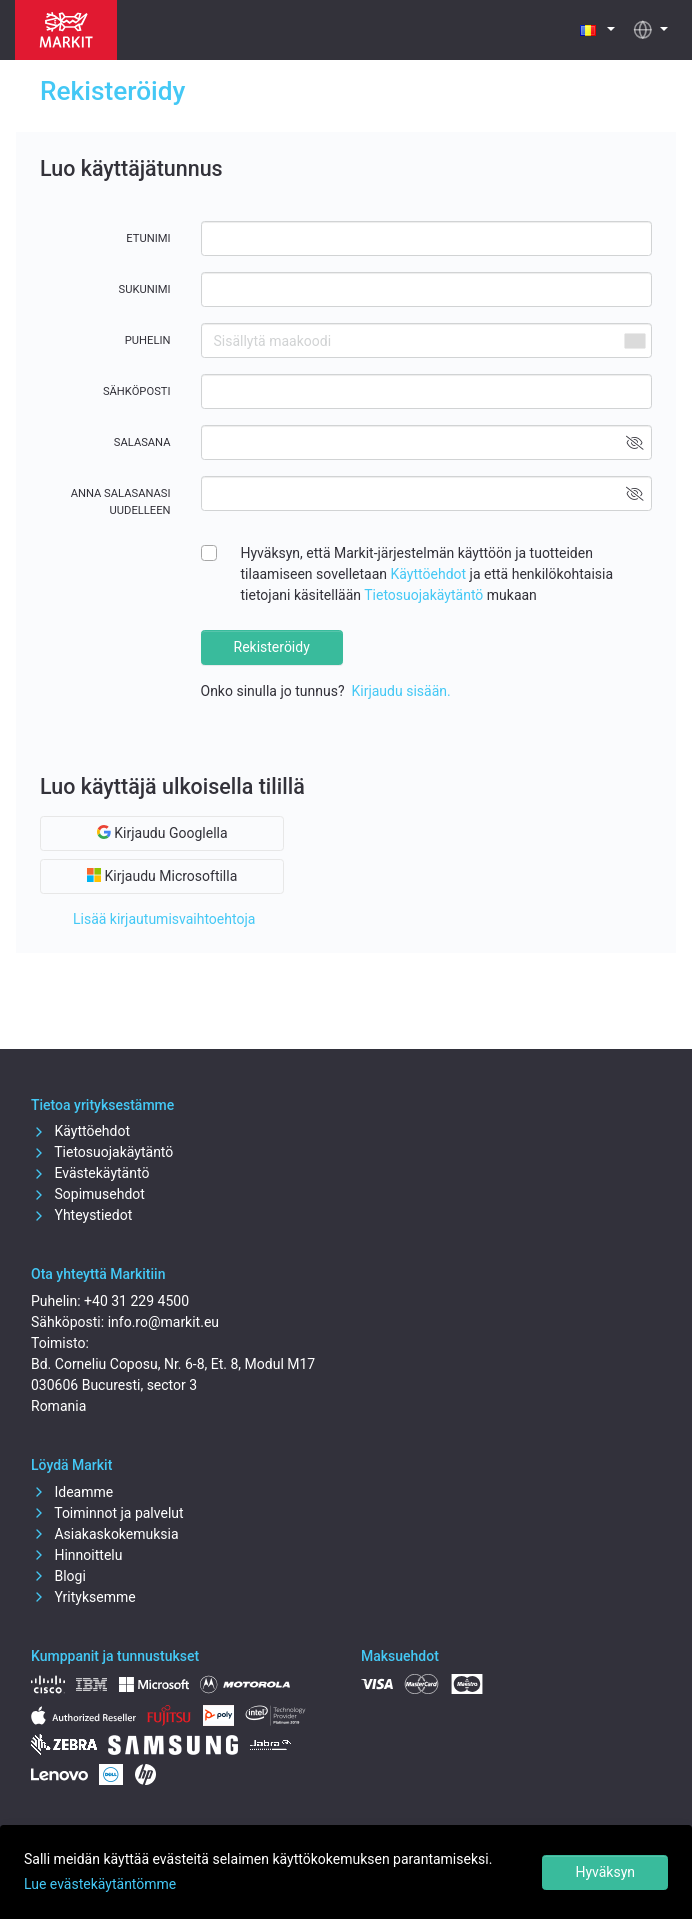 The width and height of the screenshot is (692, 1919). What do you see at coordinates (148, 340) in the screenshot?
I see `Puhelin` at bounding box center [148, 340].